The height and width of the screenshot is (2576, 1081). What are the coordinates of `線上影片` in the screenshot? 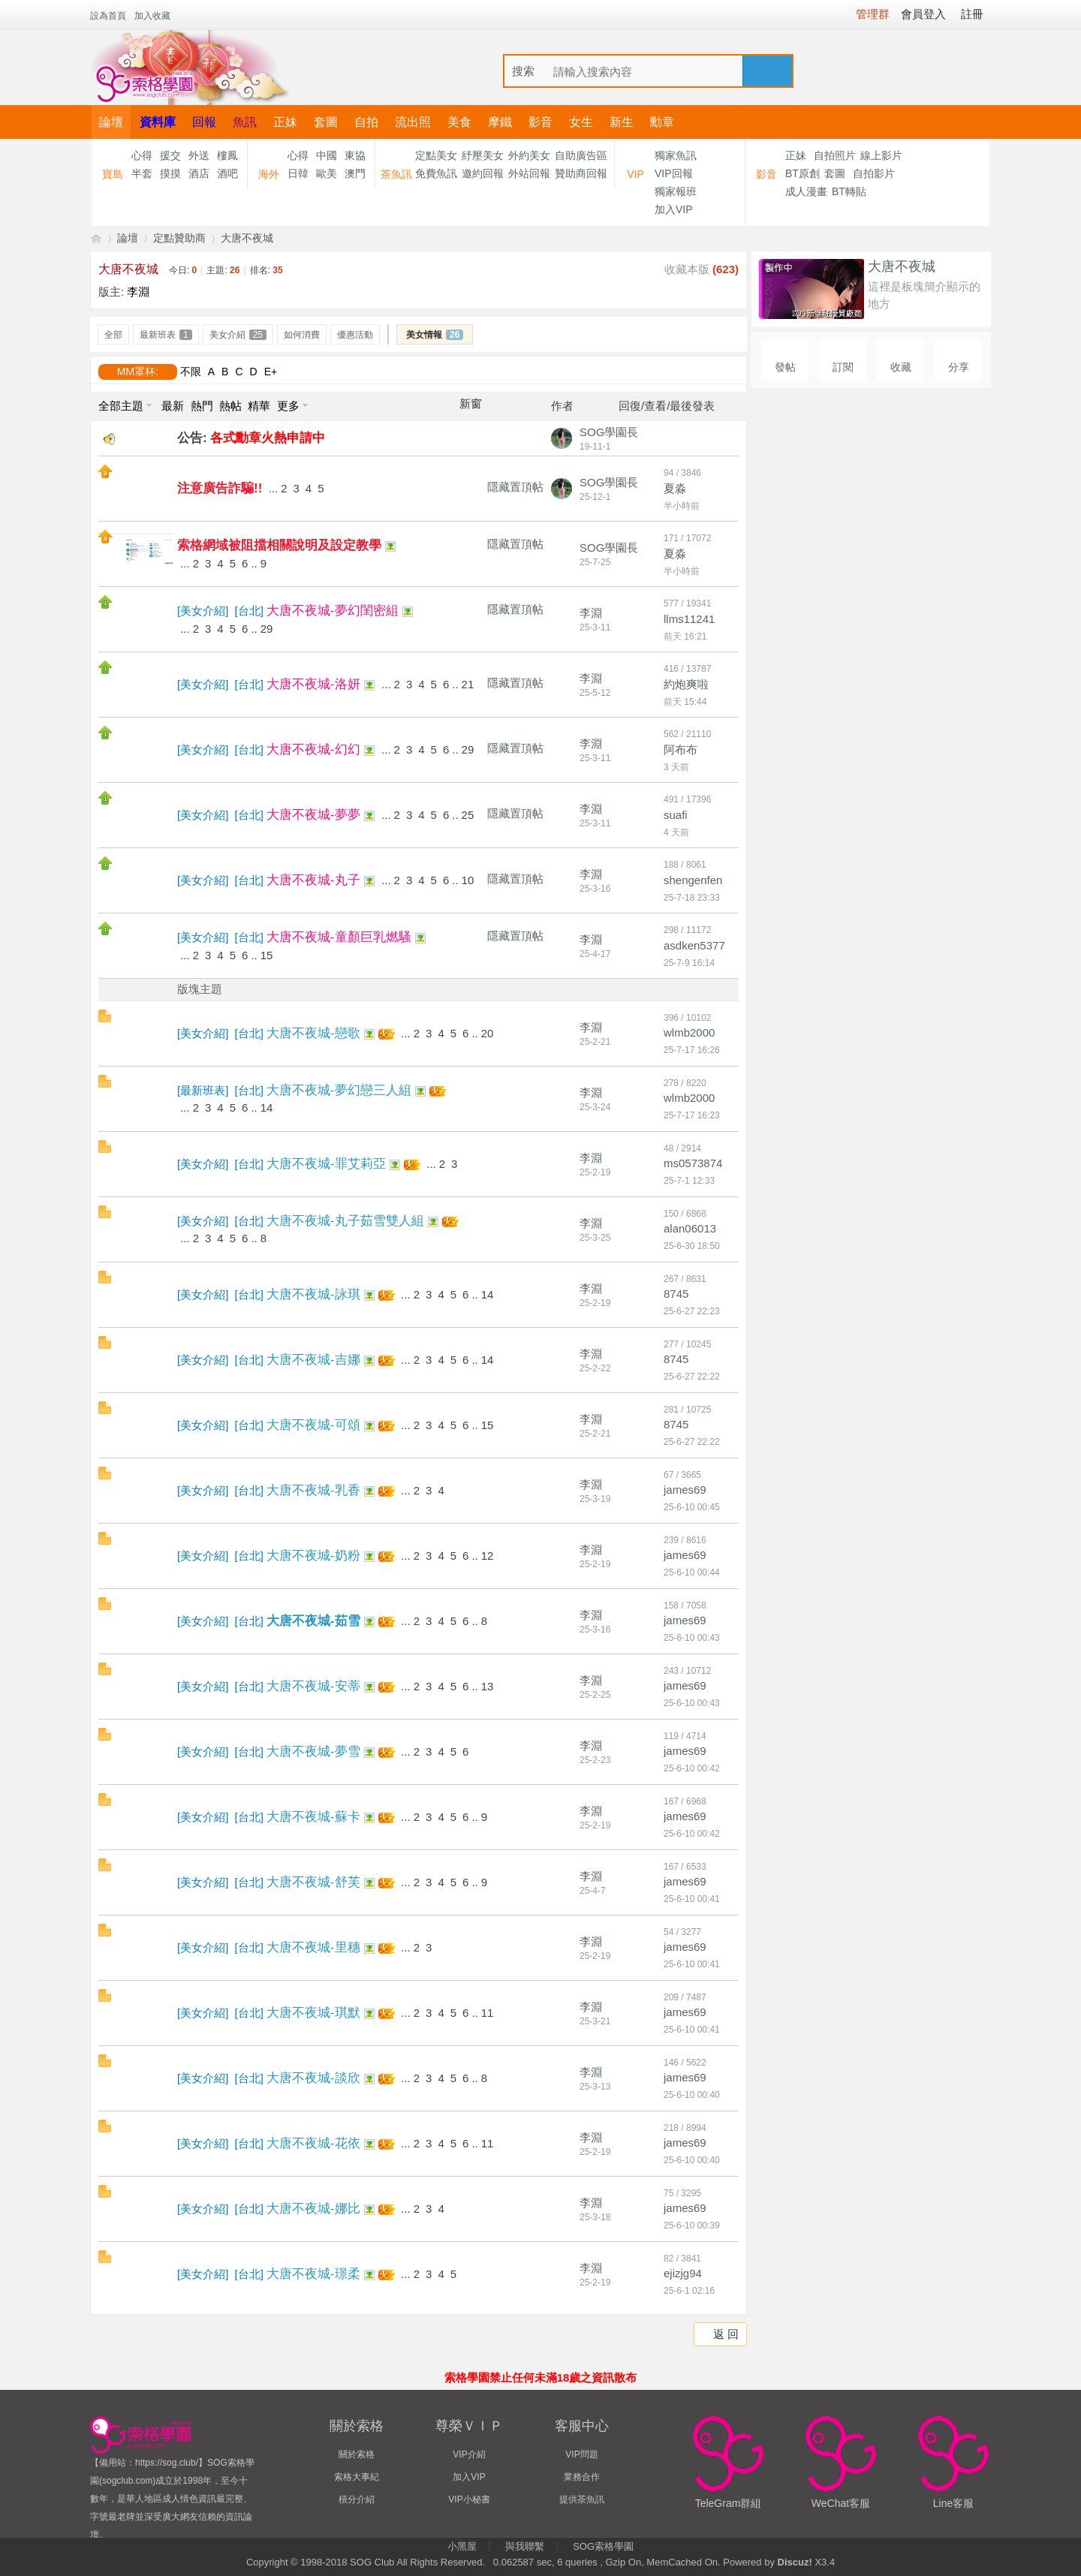 It's located at (881, 155).